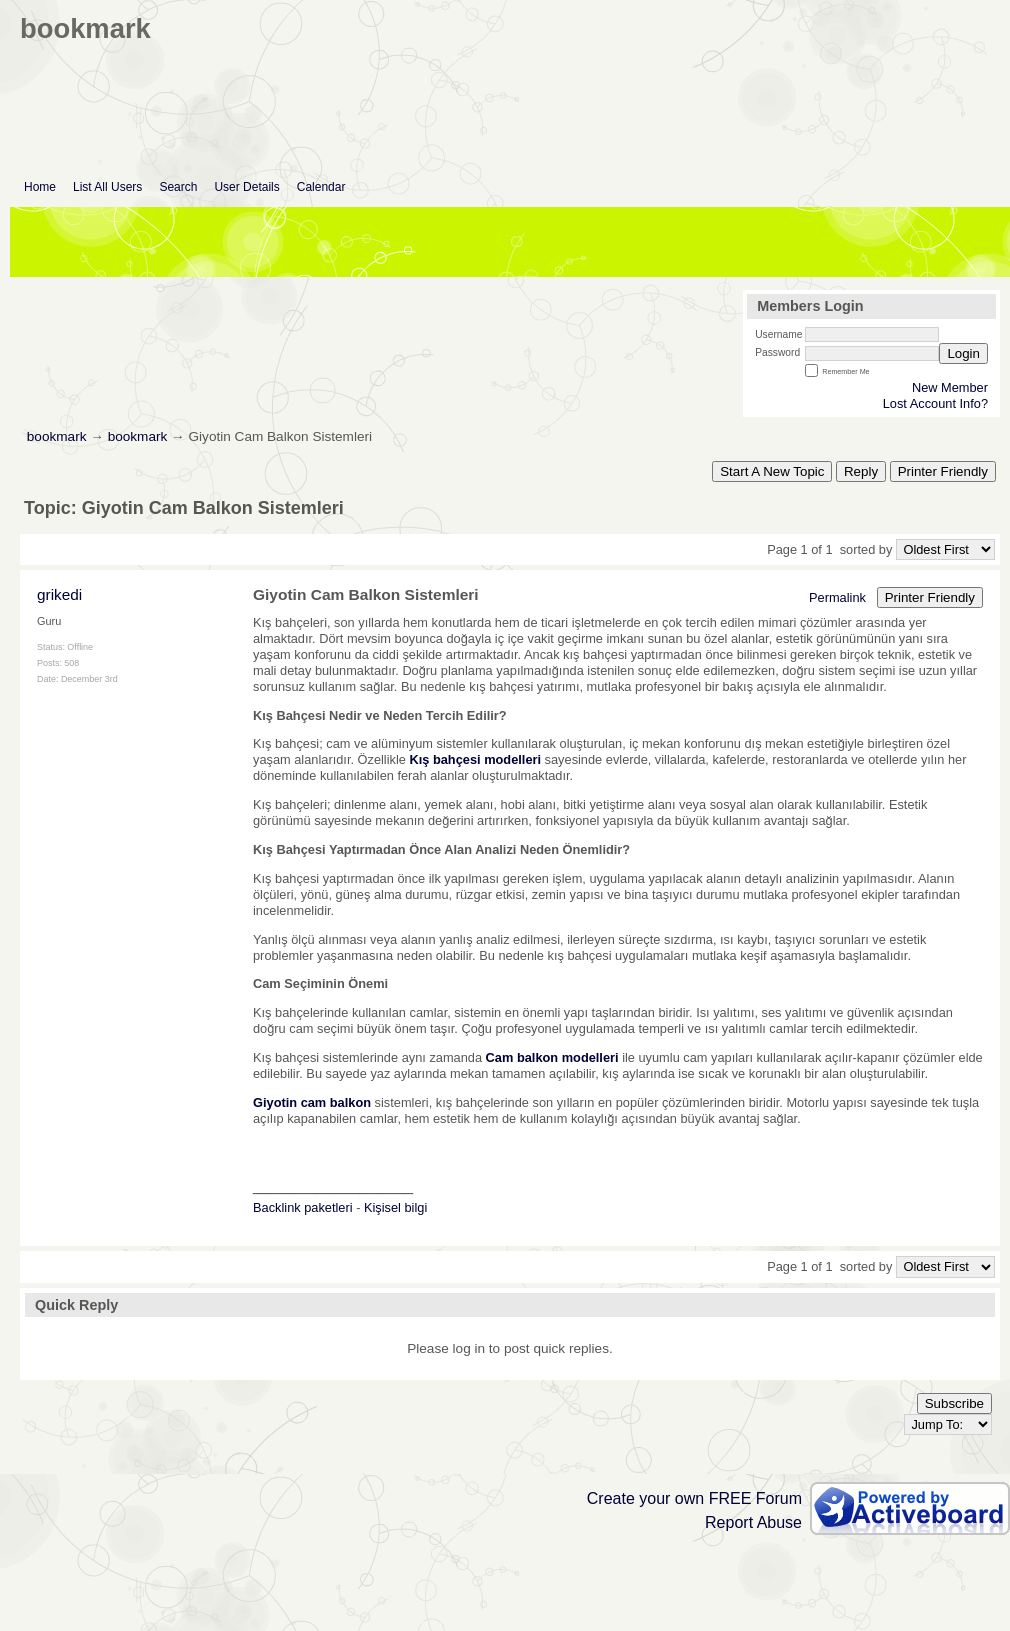 This screenshot has width=1010, height=1631. Describe the element at coordinates (935, 403) in the screenshot. I see `Lost Account Info?` at that location.